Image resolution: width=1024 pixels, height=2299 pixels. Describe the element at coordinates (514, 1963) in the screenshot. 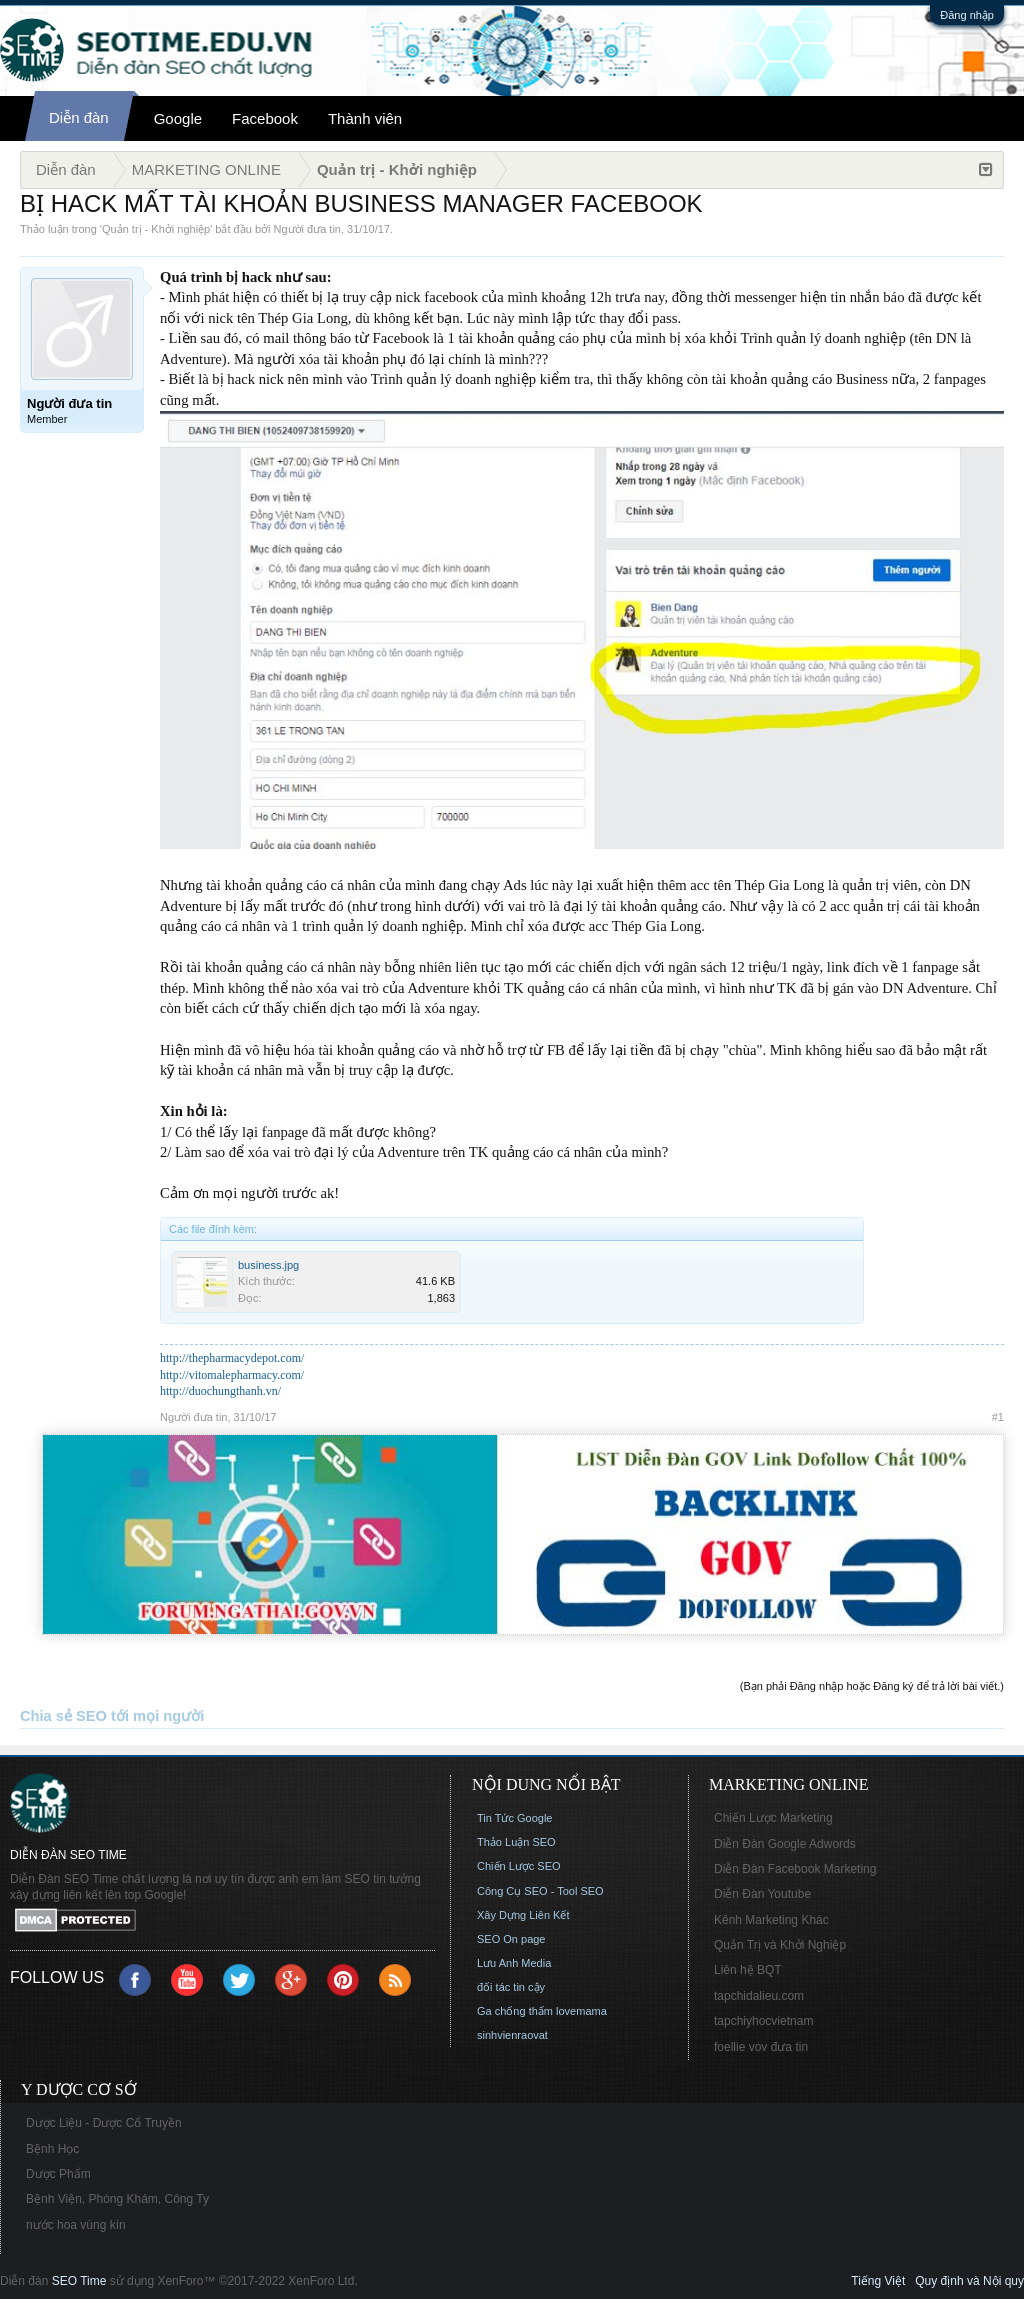

I see `Lưu Anh Media` at that location.